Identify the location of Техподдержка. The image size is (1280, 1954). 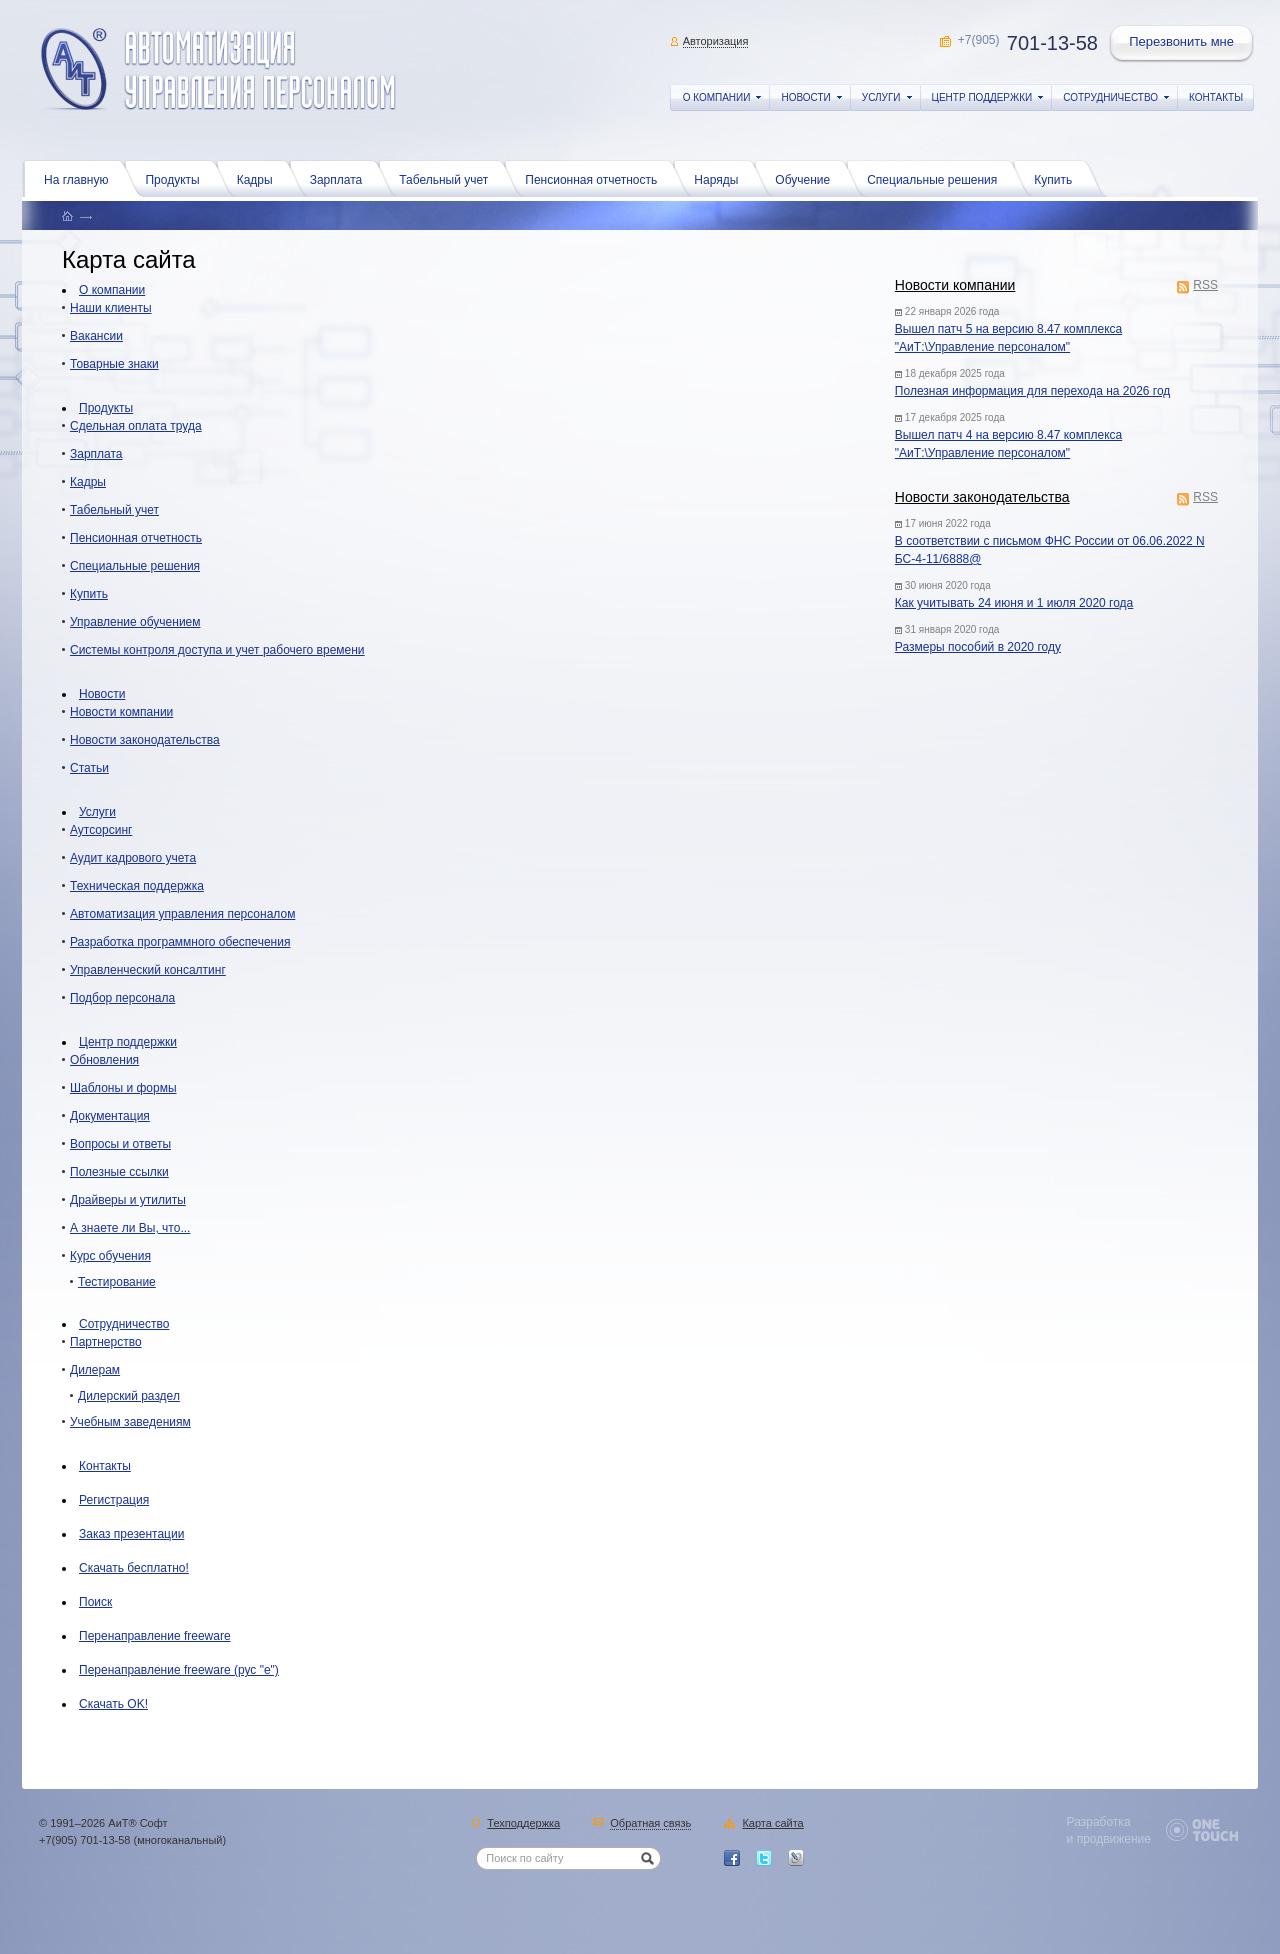
(523, 1824).